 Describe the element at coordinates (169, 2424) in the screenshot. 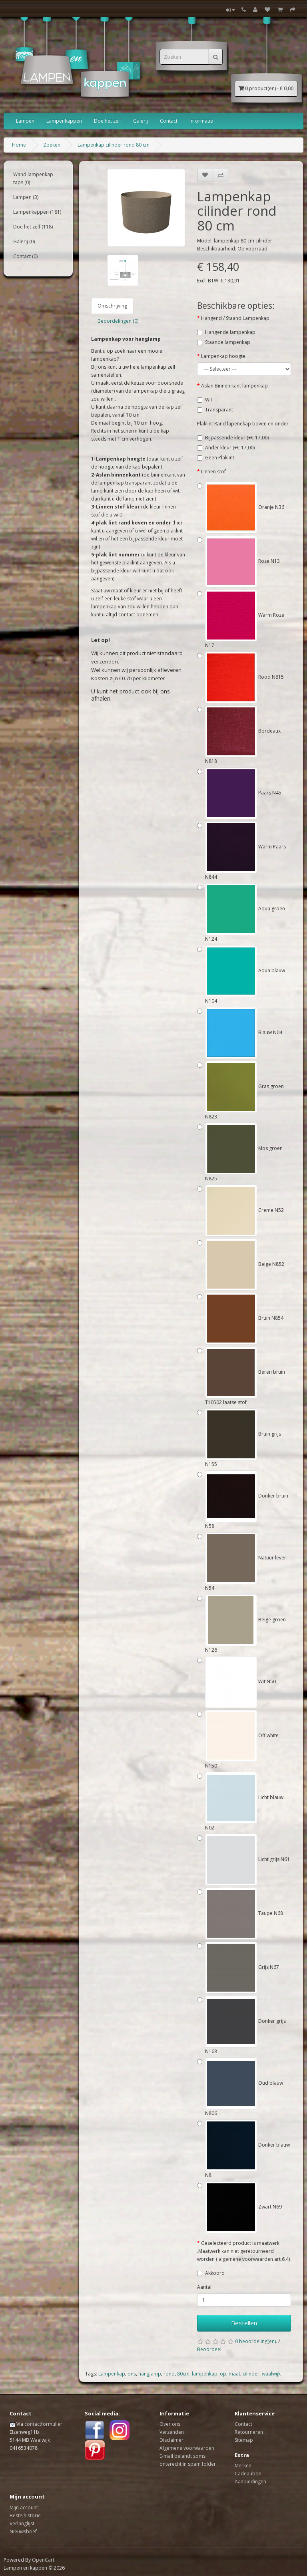

I see `Over ons` at that location.